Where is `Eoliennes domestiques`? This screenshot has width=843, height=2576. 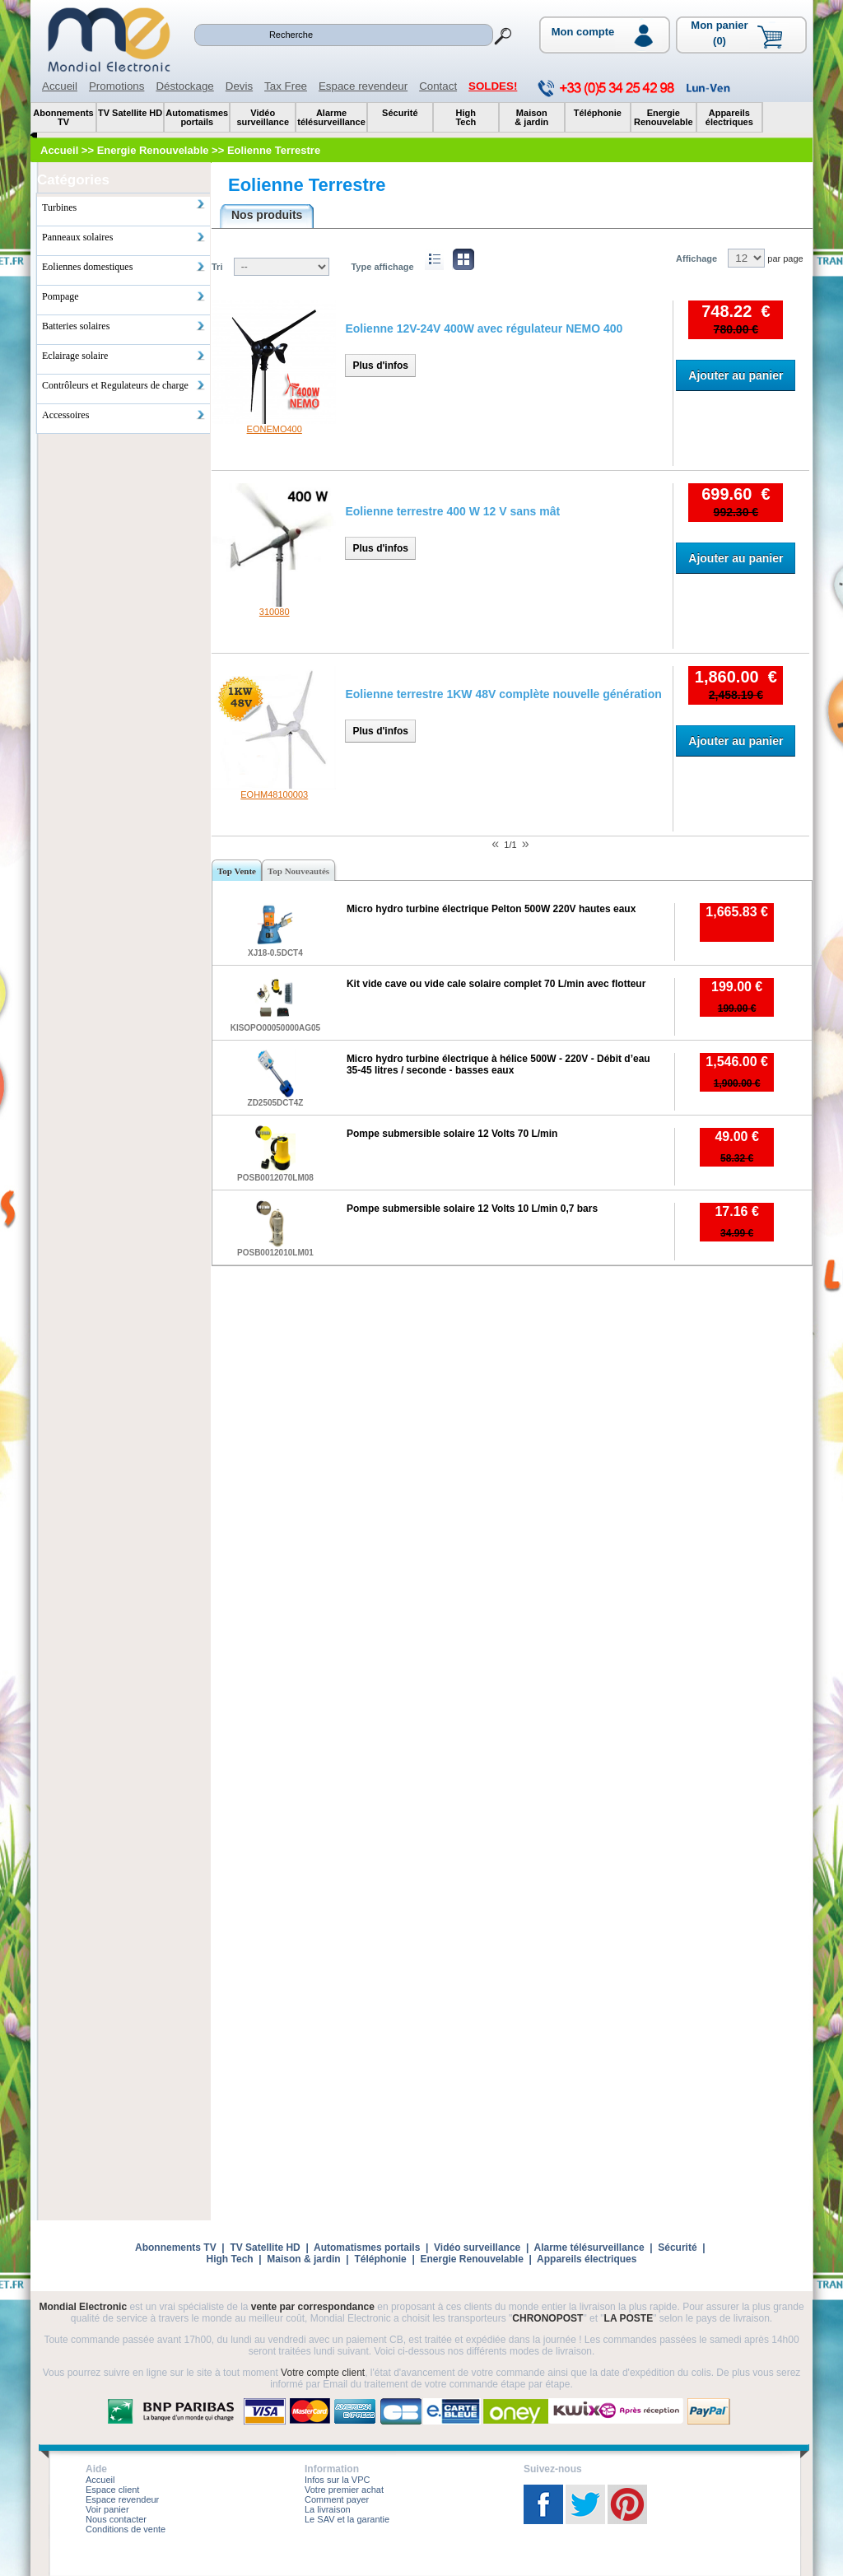 Eoliennes domestiques is located at coordinates (124, 267).